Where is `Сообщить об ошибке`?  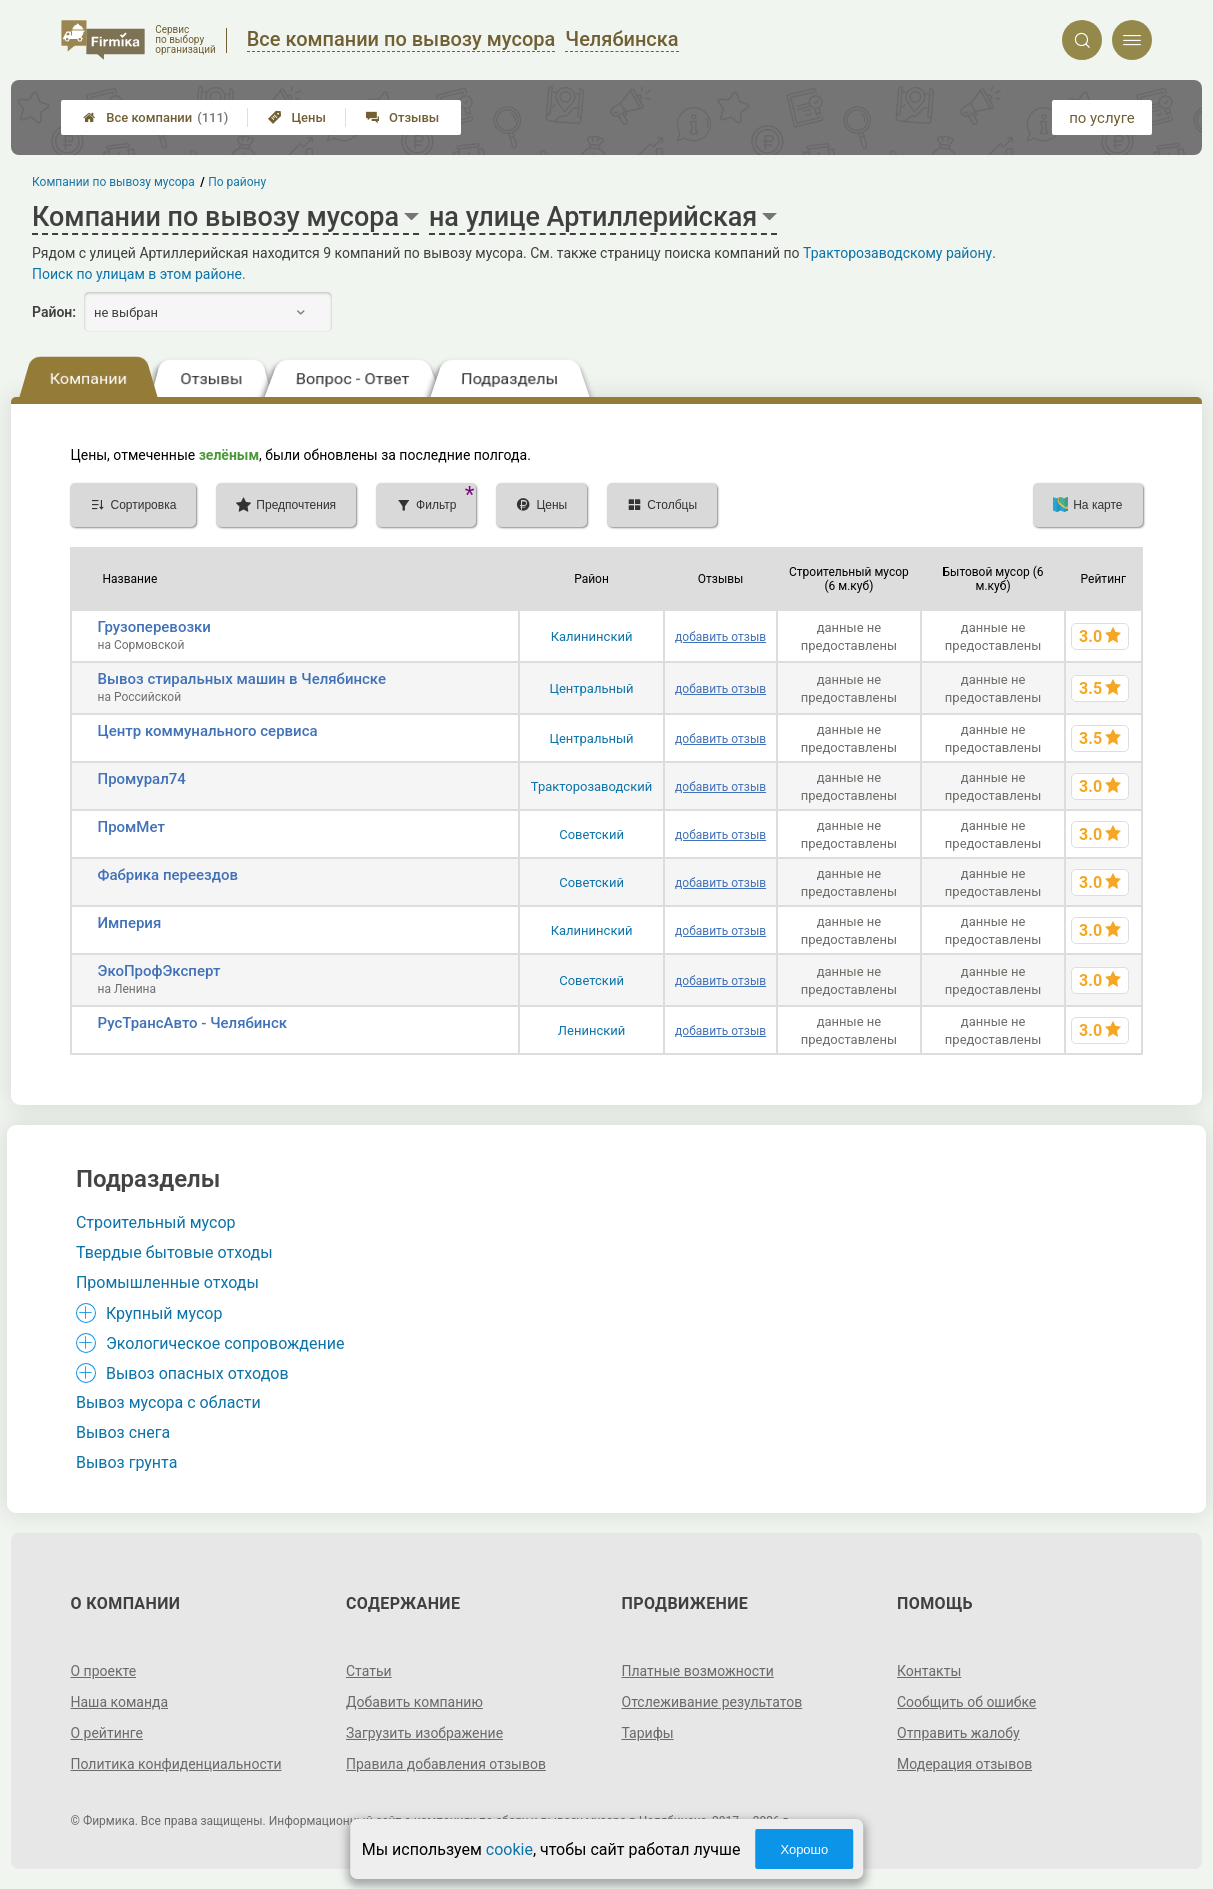 Сообщить об ошибке is located at coordinates (966, 1702).